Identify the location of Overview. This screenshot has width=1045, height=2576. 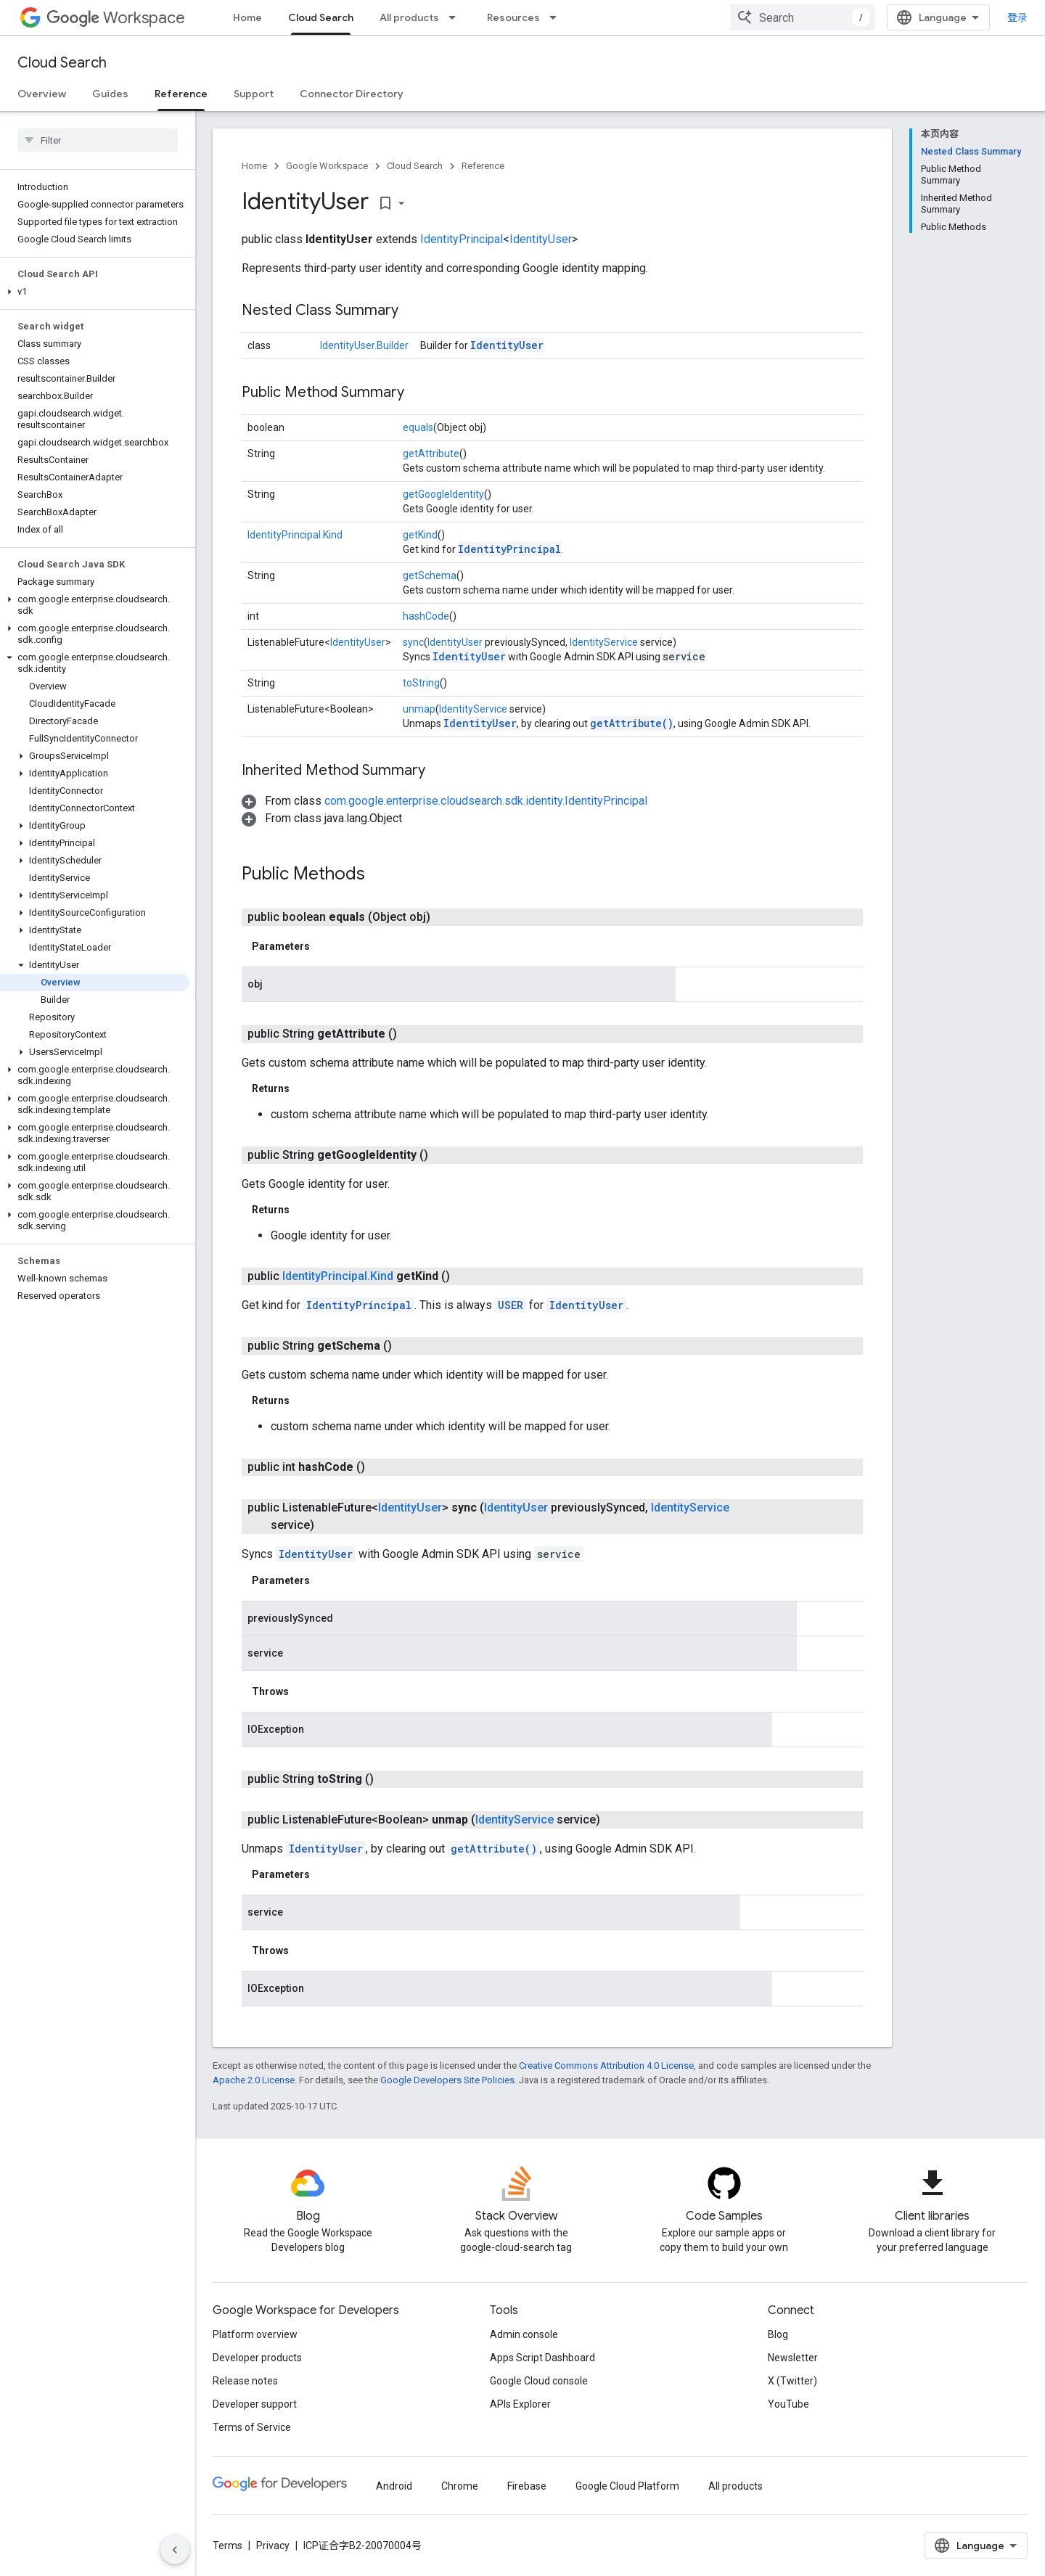
(41, 93).